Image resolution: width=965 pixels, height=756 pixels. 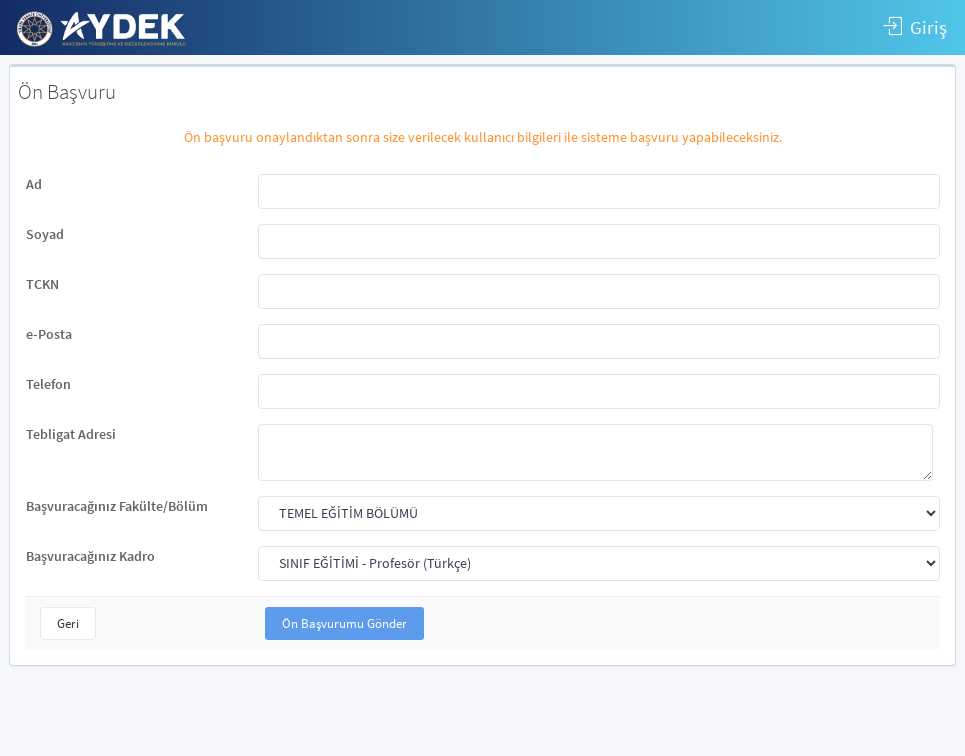 What do you see at coordinates (71, 434) in the screenshot?
I see `Tebligat Adresi` at bounding box center [71, 434].